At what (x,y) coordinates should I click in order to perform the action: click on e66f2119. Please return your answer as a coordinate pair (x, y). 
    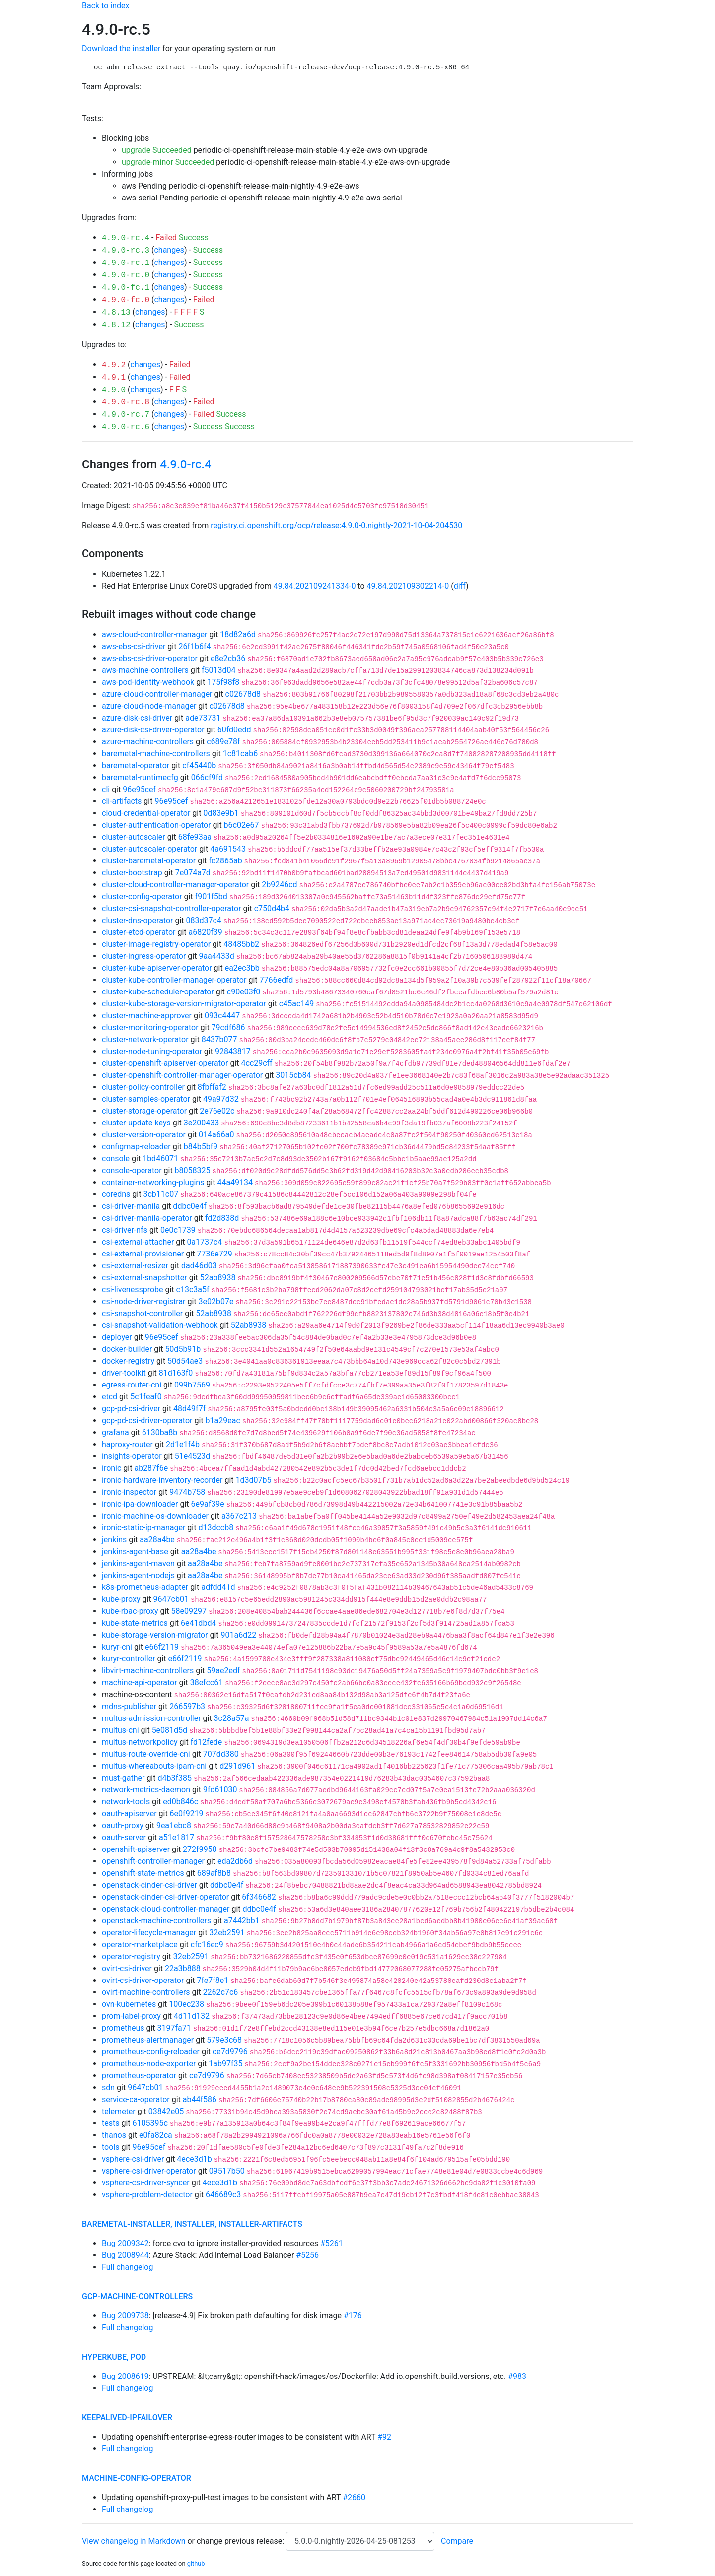
    Looking at the image, I should click on (162, 1646).